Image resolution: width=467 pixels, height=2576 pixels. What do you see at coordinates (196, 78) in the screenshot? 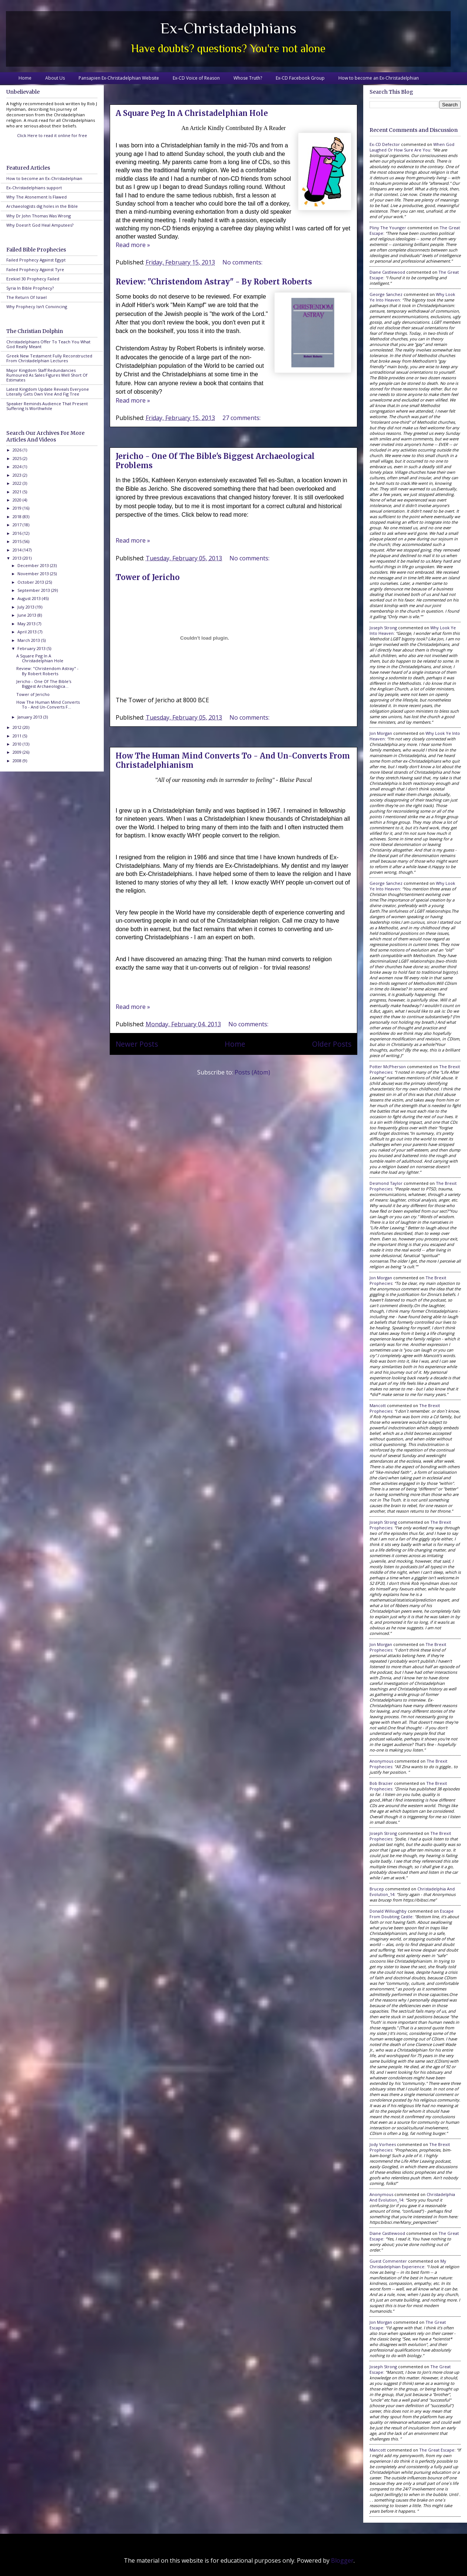
I see `Ex-CD Voice of Reason` at bounding box center [196, 78].